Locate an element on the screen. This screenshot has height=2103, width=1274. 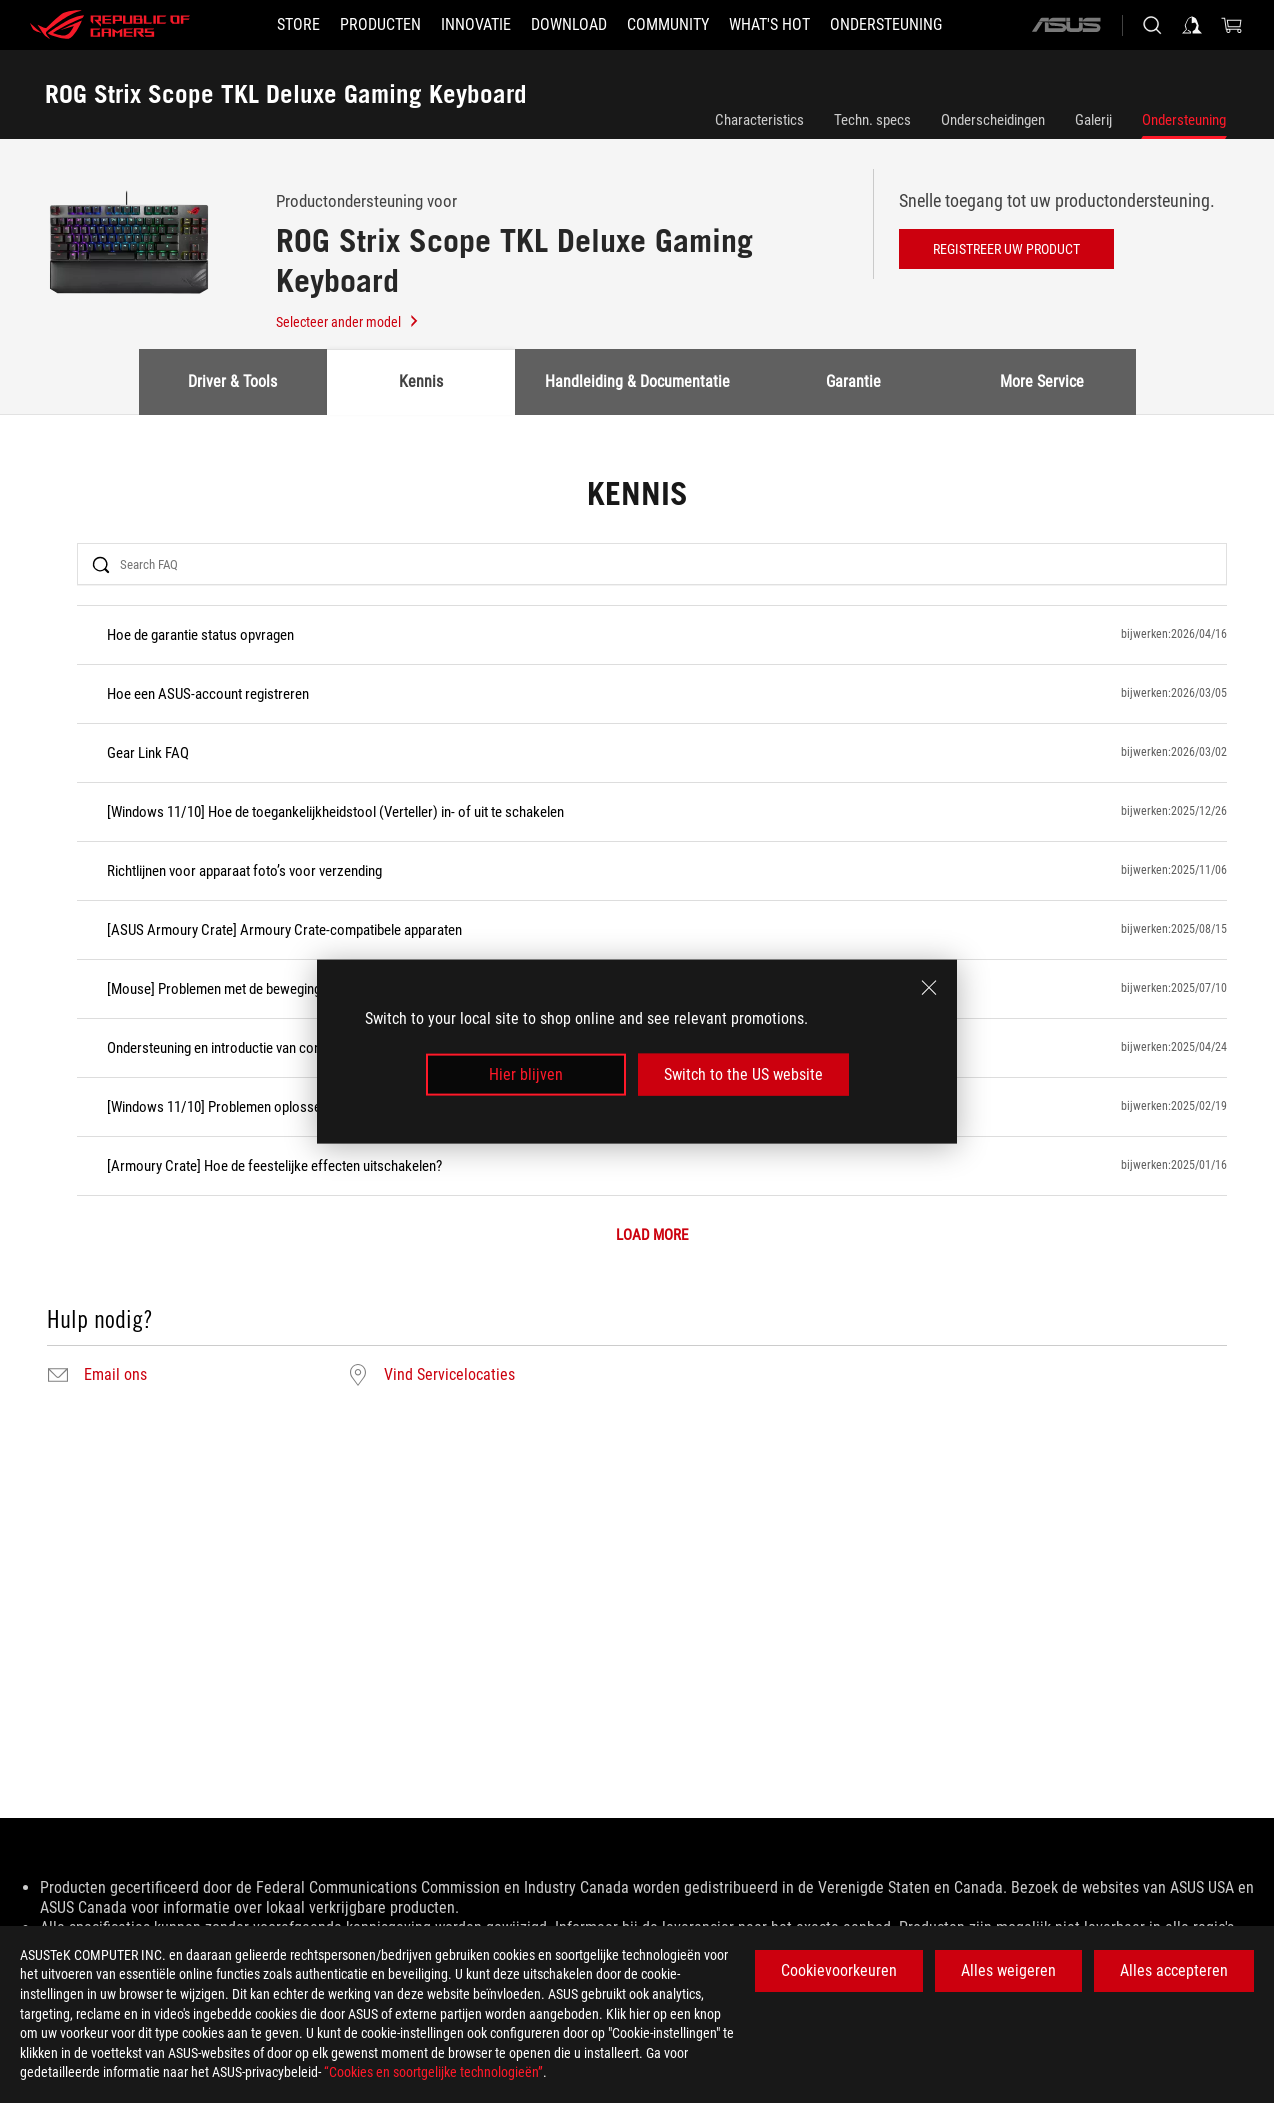
Techn. specs is located at coordinates (872, 120).